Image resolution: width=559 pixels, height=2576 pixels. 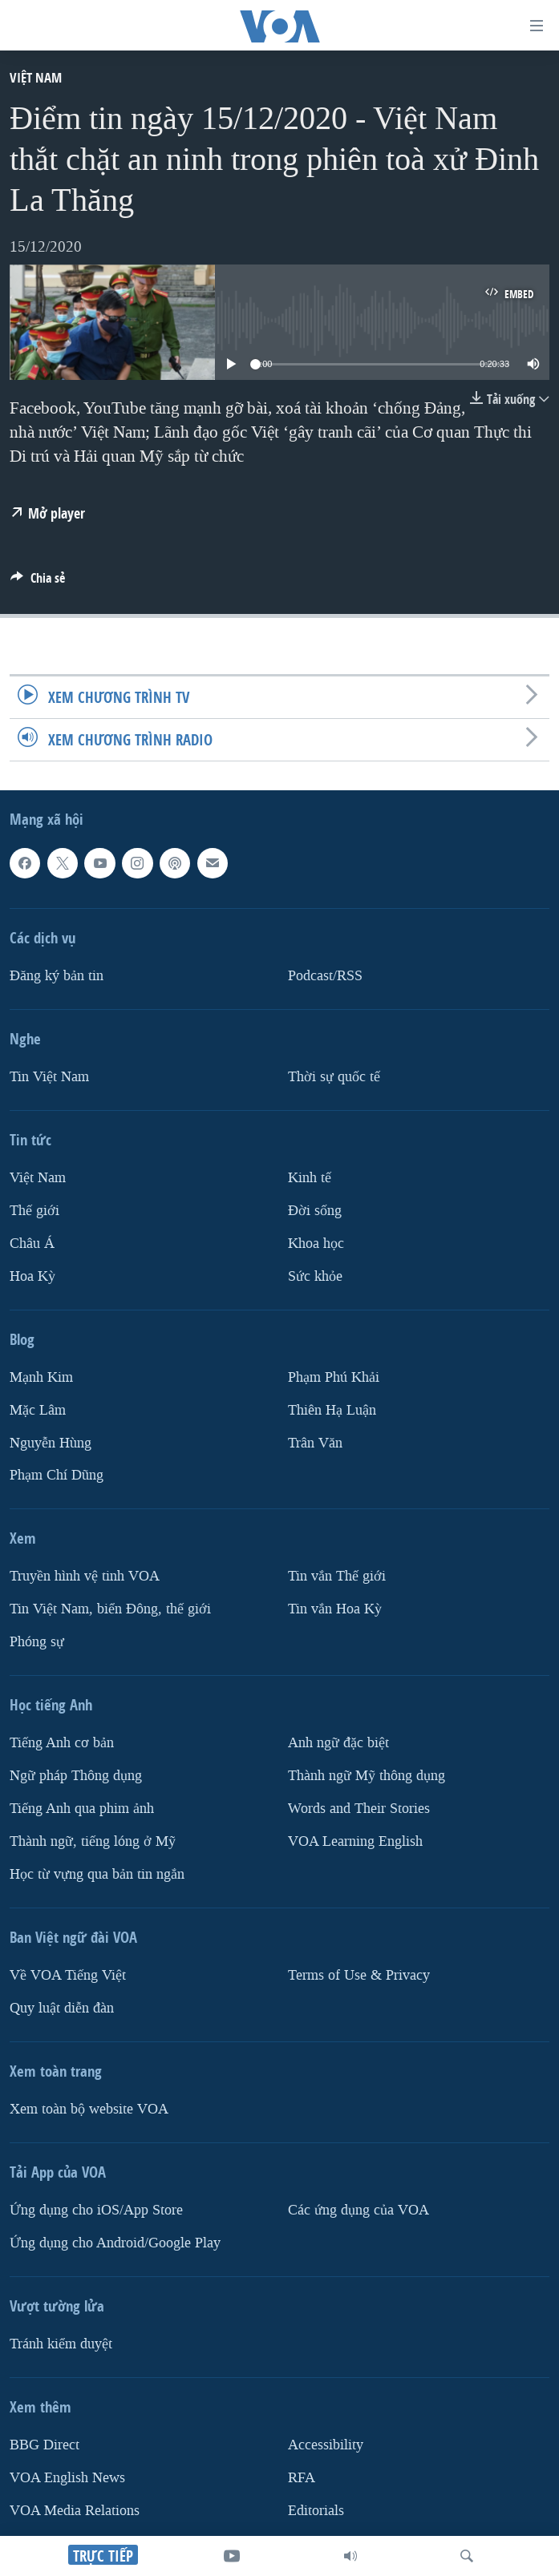 I want to click on BBG Direct, so click(x=44, y=2445).